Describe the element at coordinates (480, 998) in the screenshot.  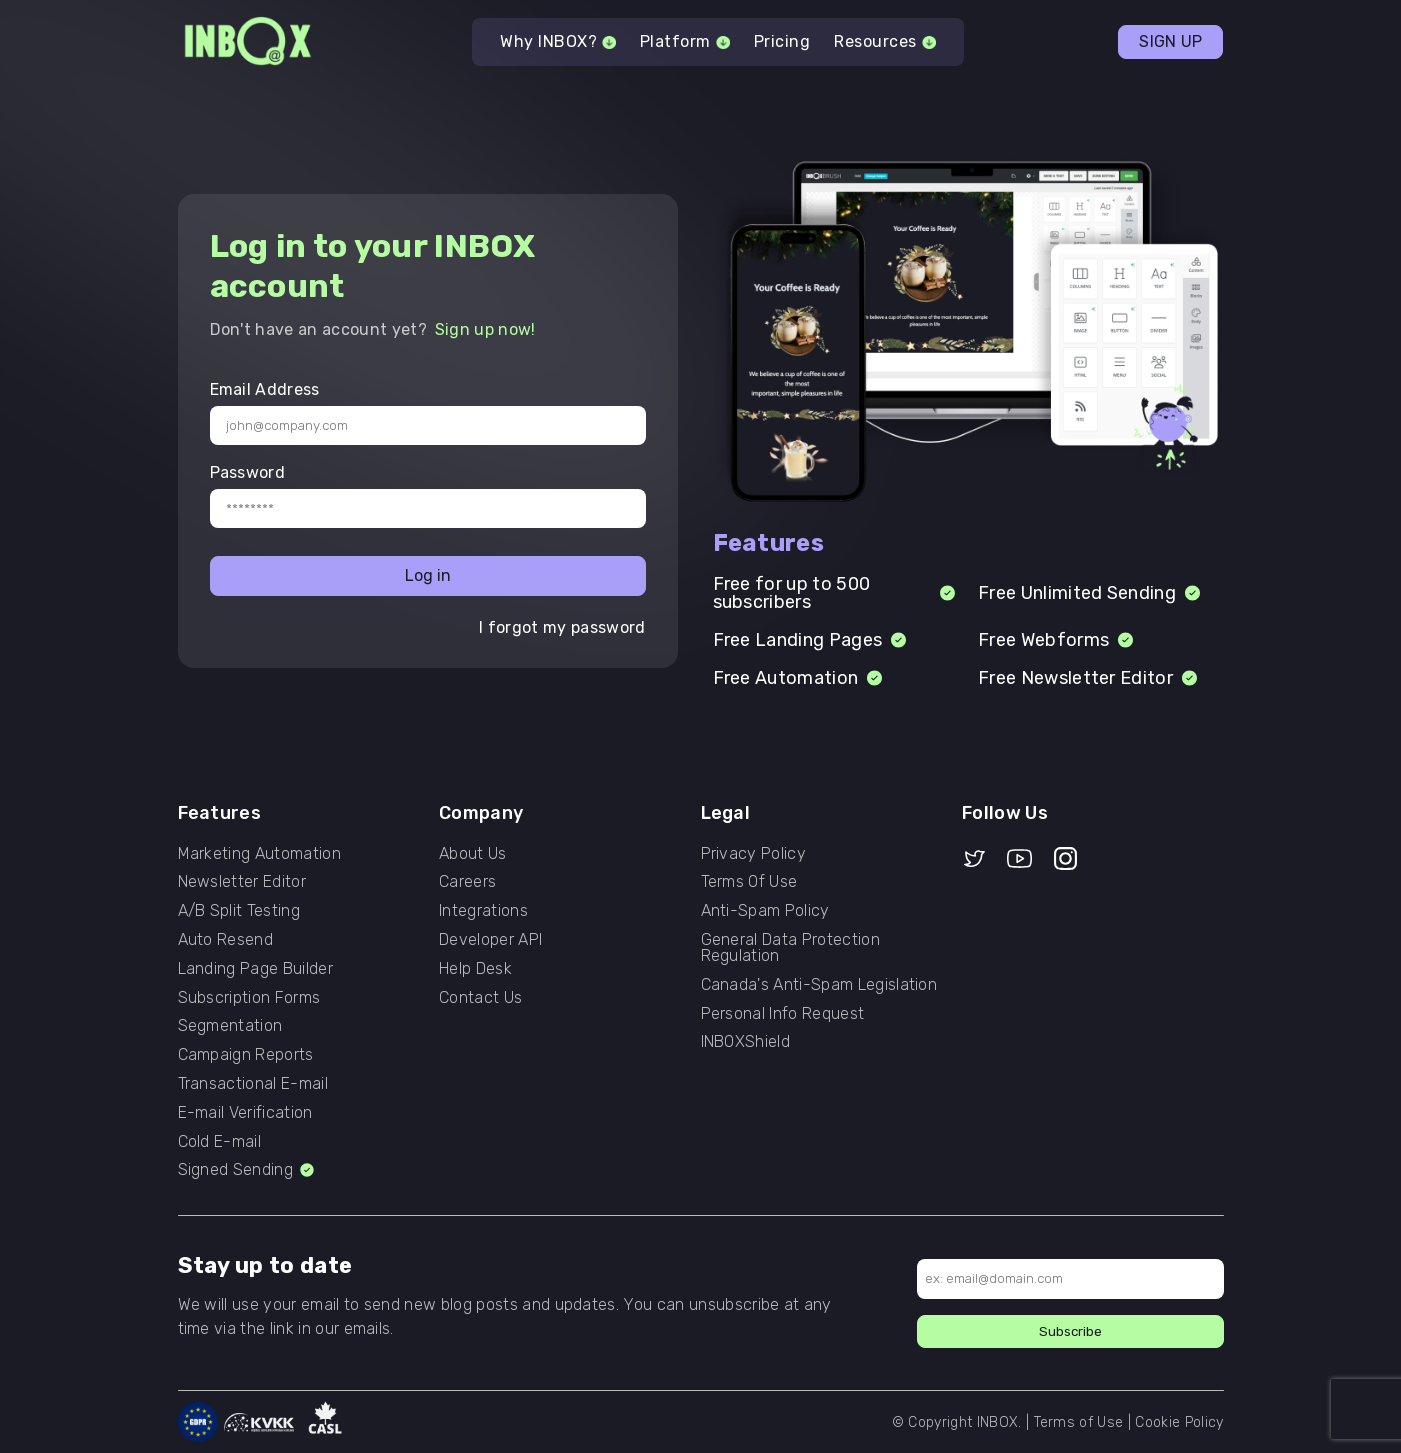
I see `Contact Us` at that location.